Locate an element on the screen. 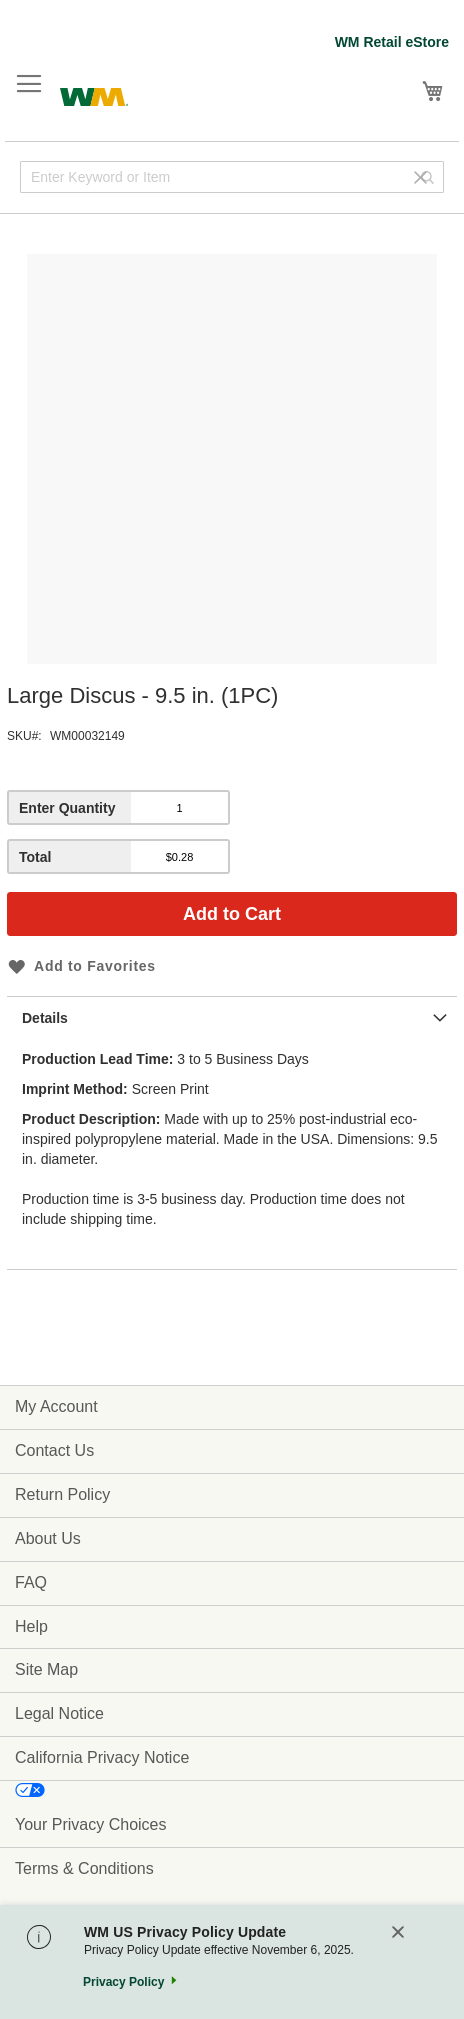 The width and height of the screenshot is (464, 2019). Details is located at coordinates (45, 1018).